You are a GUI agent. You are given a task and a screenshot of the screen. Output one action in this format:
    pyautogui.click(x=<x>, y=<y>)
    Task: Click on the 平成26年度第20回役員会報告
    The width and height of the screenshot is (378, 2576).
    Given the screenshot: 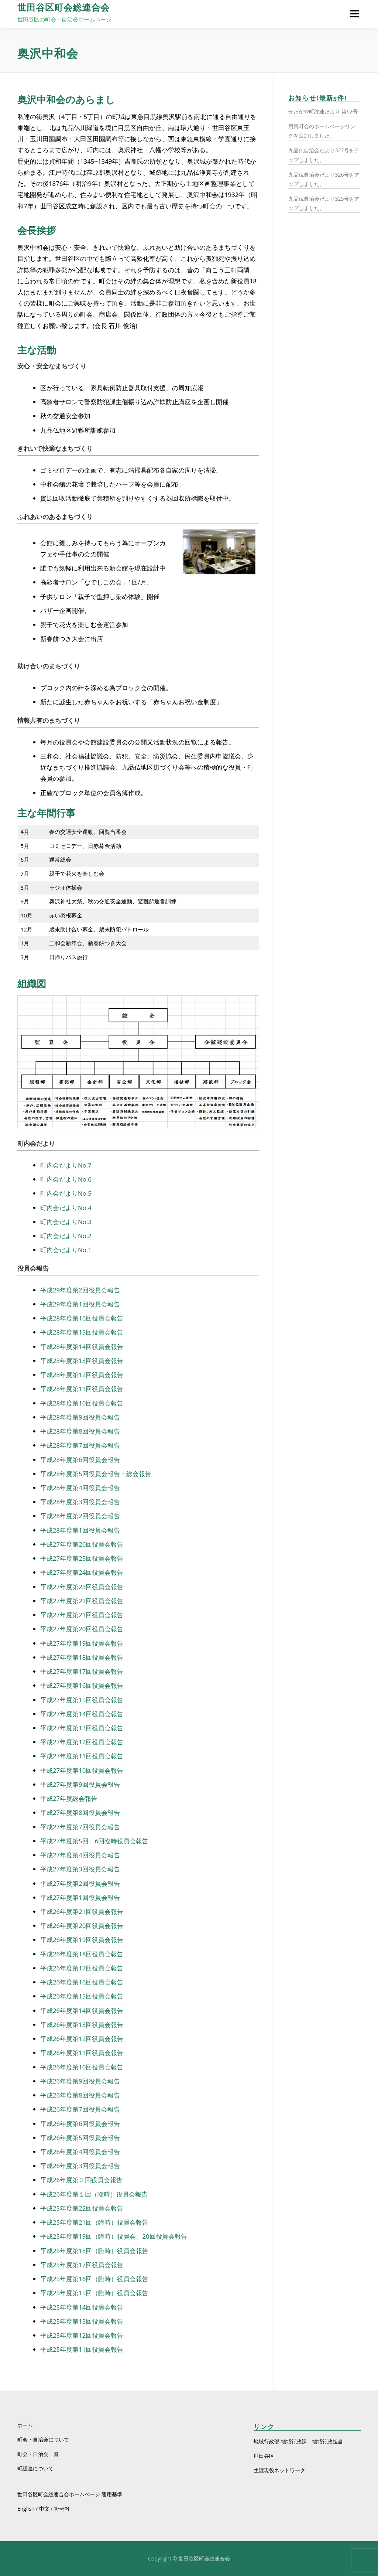 What is the action you would take?
    pyautogui.click(x=81, y=1925)
    